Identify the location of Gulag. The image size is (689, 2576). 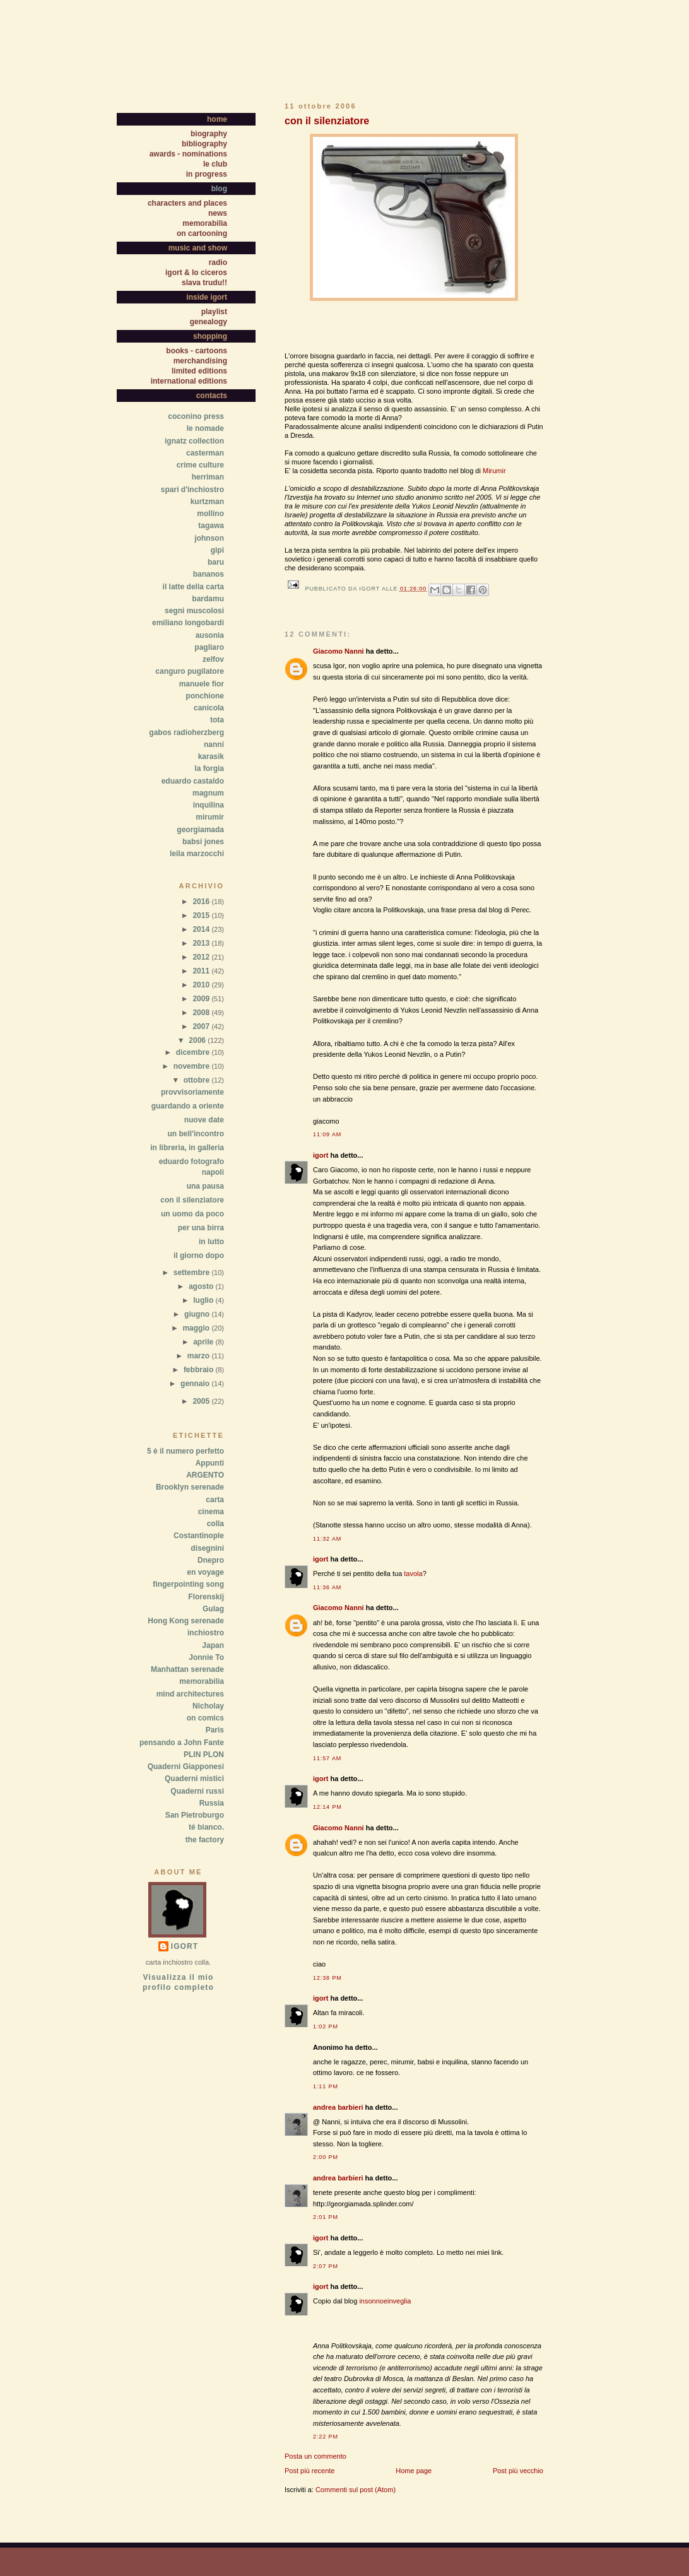
(213, 1608).